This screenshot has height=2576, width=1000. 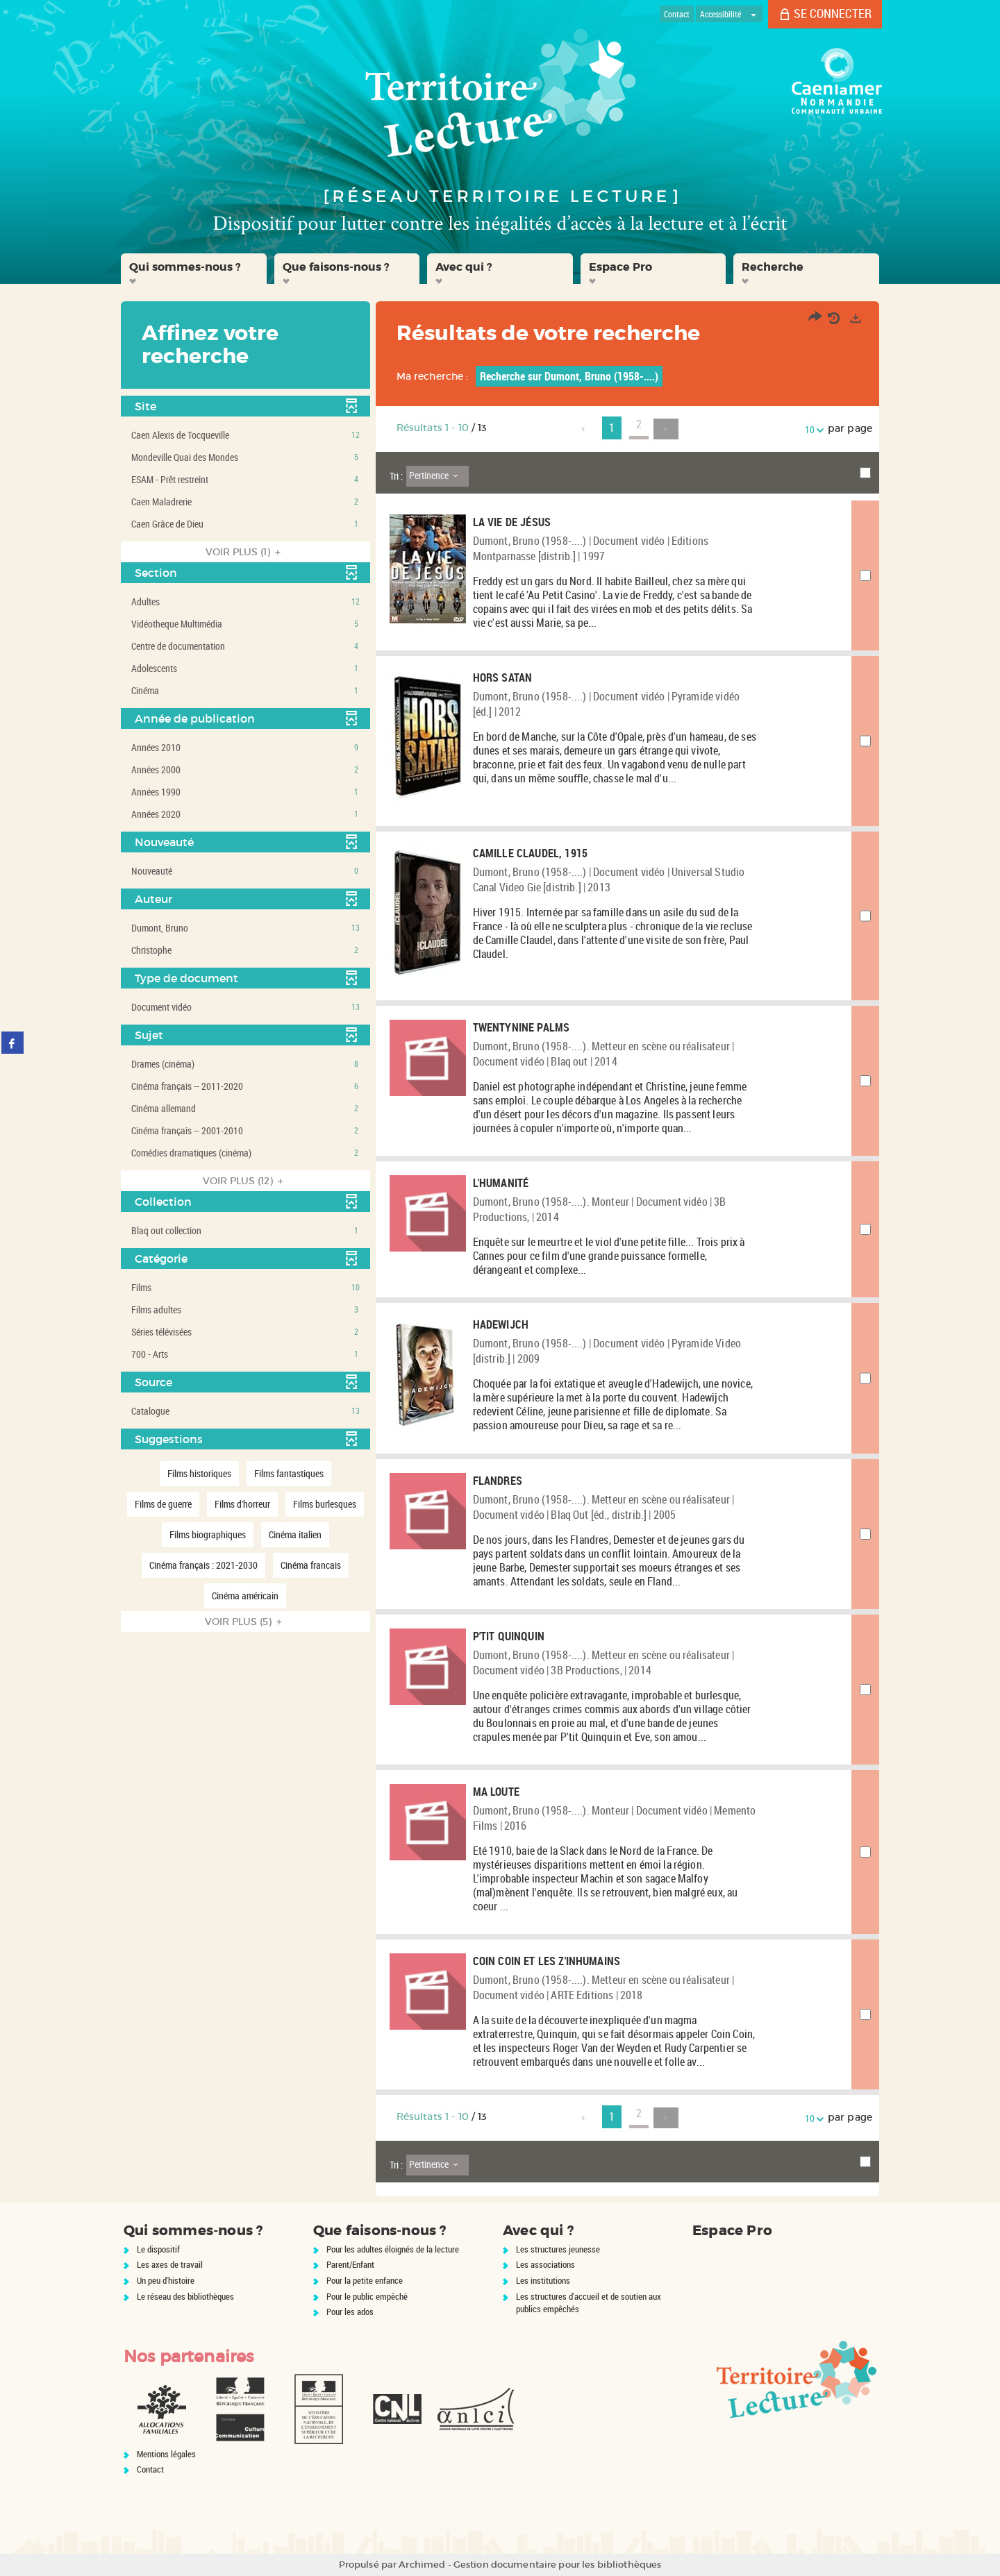 I want to click on Pour la petite enfance, so click(x=364, y=2280).